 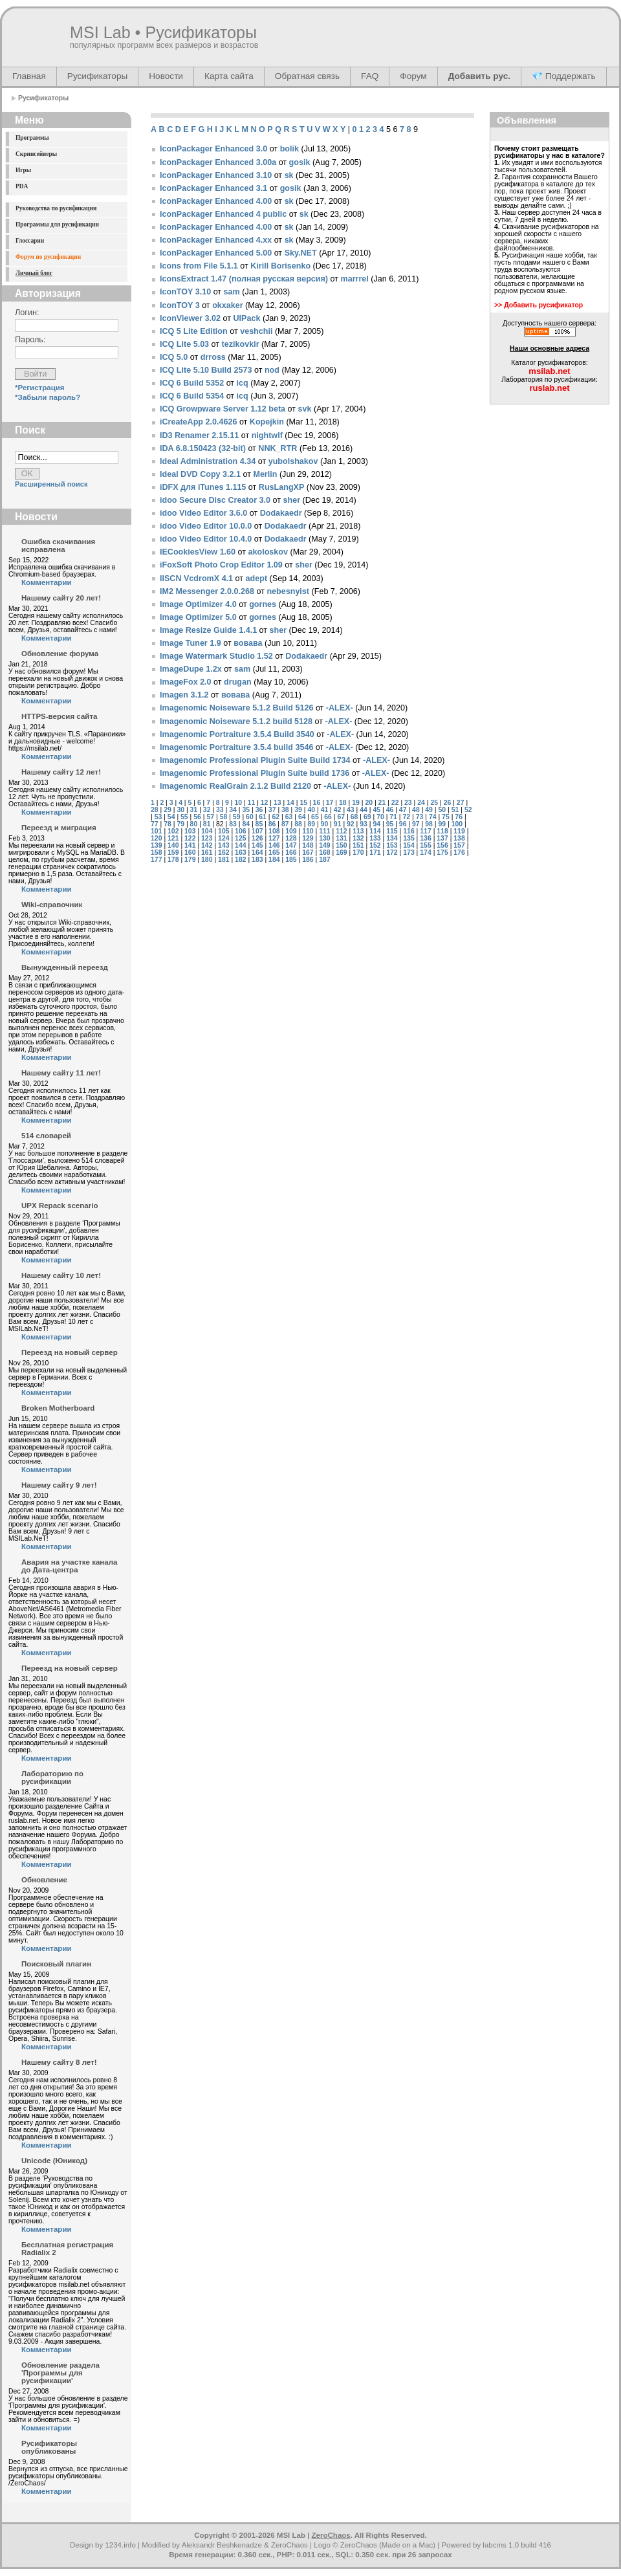 What do you see at coordinates (408, 838) in the screenshot?
I see `135` at bounding box center [408, 838].